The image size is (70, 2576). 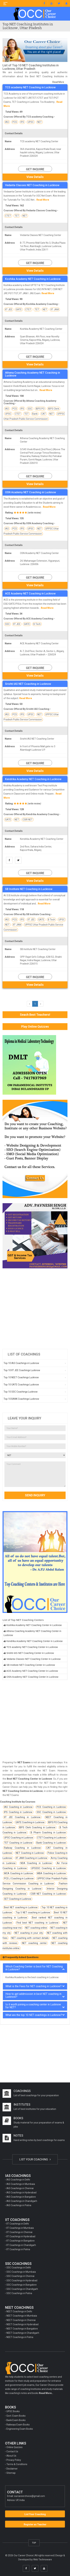 What do you see at coordinates (51, 1837) in the screenshot?
I see `CTET Coaching in Lucknow` at bounding box center [51, 1837].